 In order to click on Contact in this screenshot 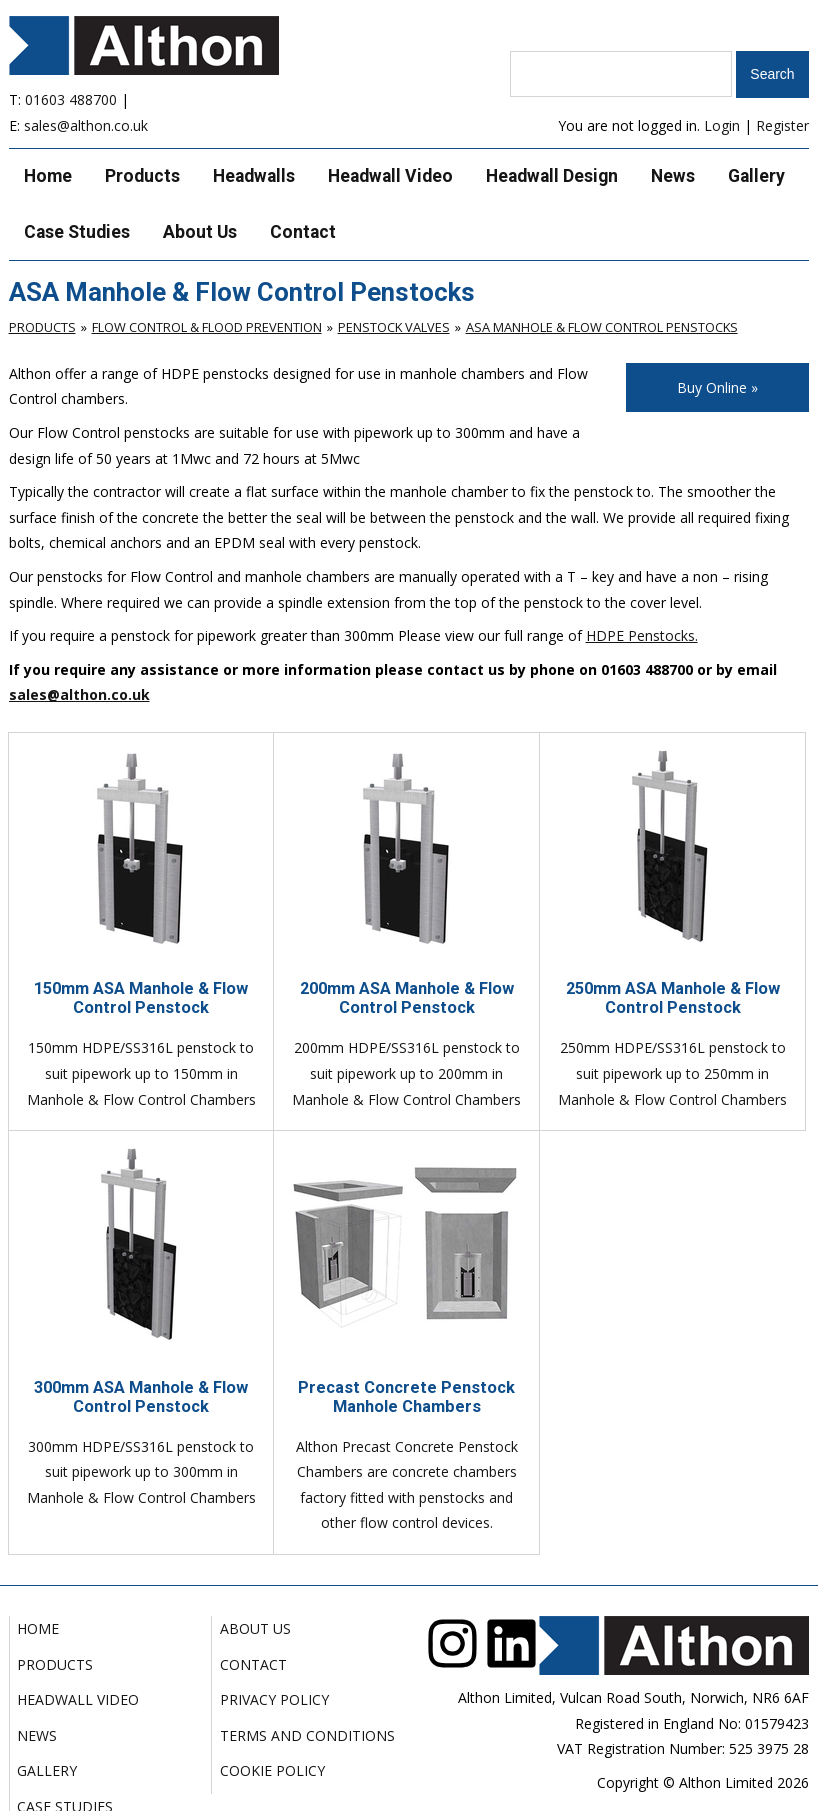, I will do `click(303, 232)`.